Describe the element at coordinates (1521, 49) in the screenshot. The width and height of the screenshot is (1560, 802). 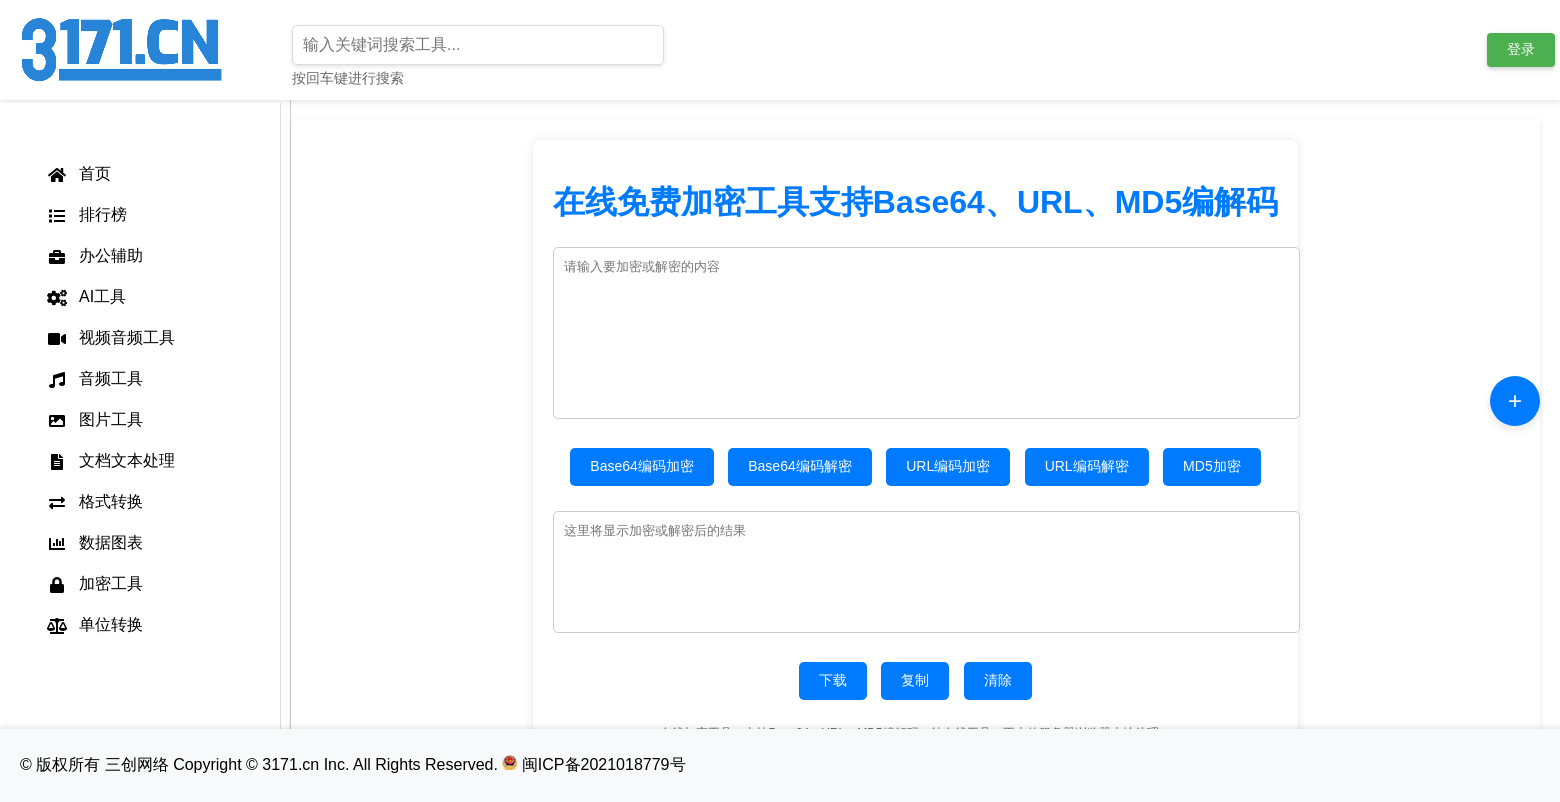
I see `登录` at that location.